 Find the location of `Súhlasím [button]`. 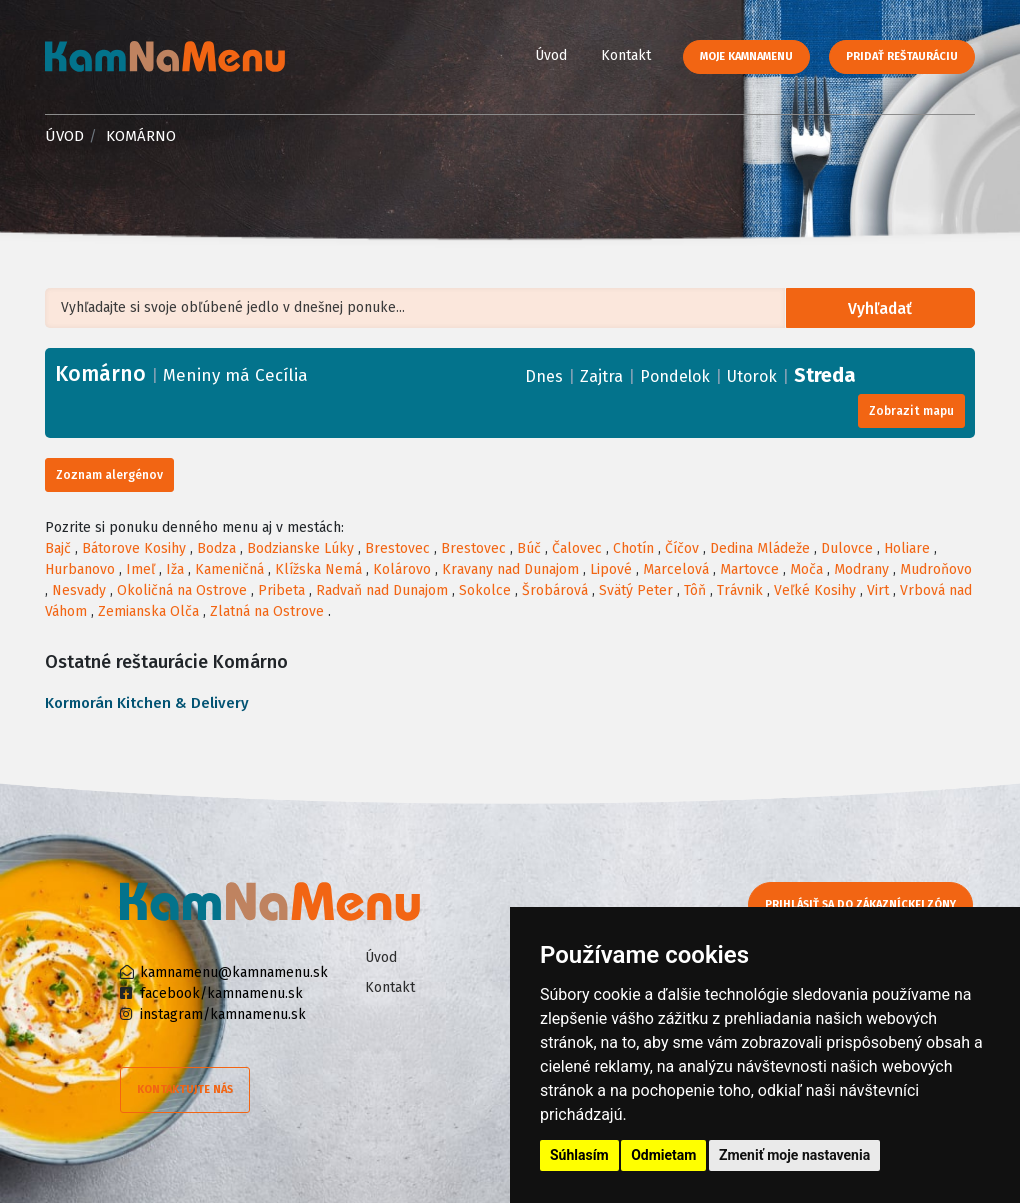

Súhlasím [button] is located at coordinates (579, 1155).